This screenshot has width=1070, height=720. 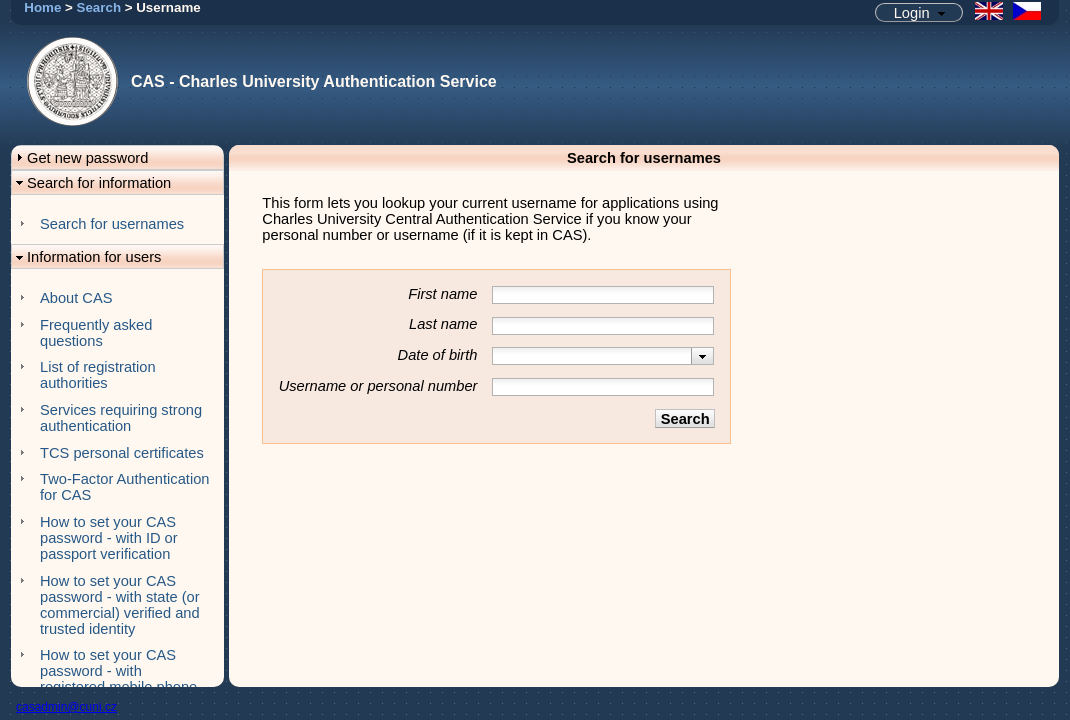 I want to click on Username or personal number, so click(x=378, y=386).